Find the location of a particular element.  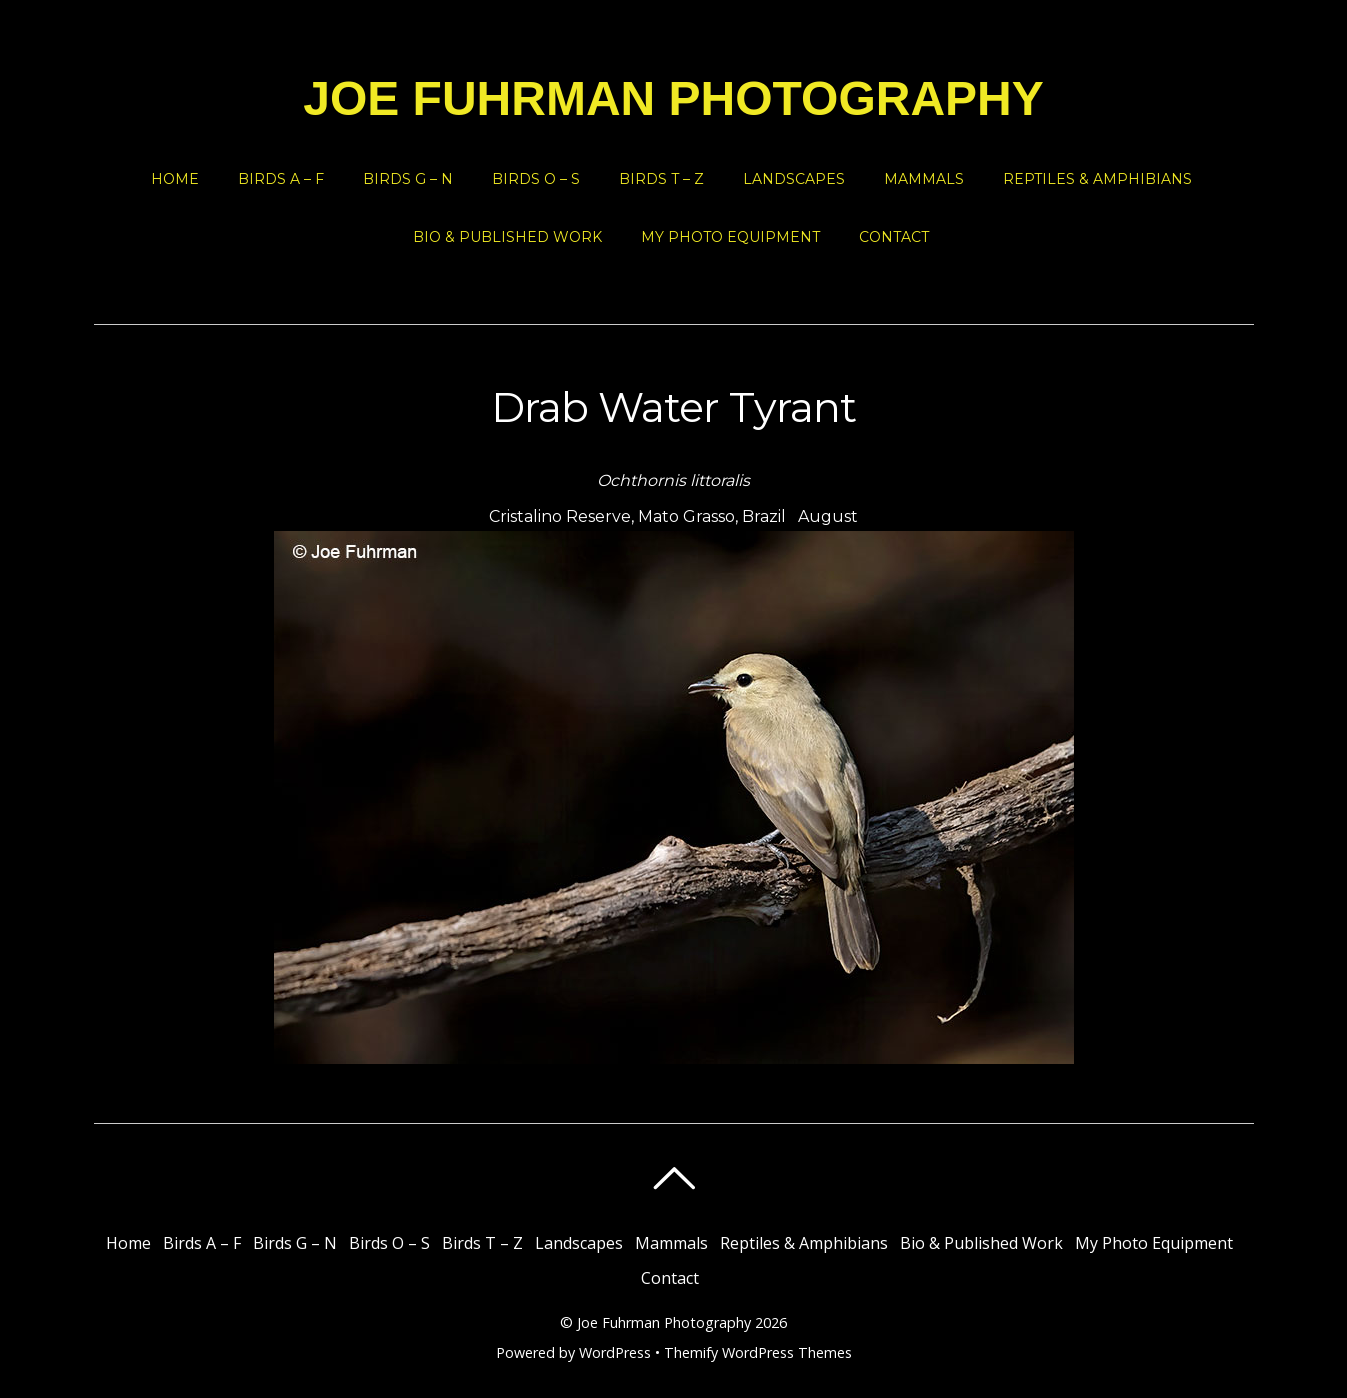

Reptiles & Amphibians is located at coordinates (1097, 179).